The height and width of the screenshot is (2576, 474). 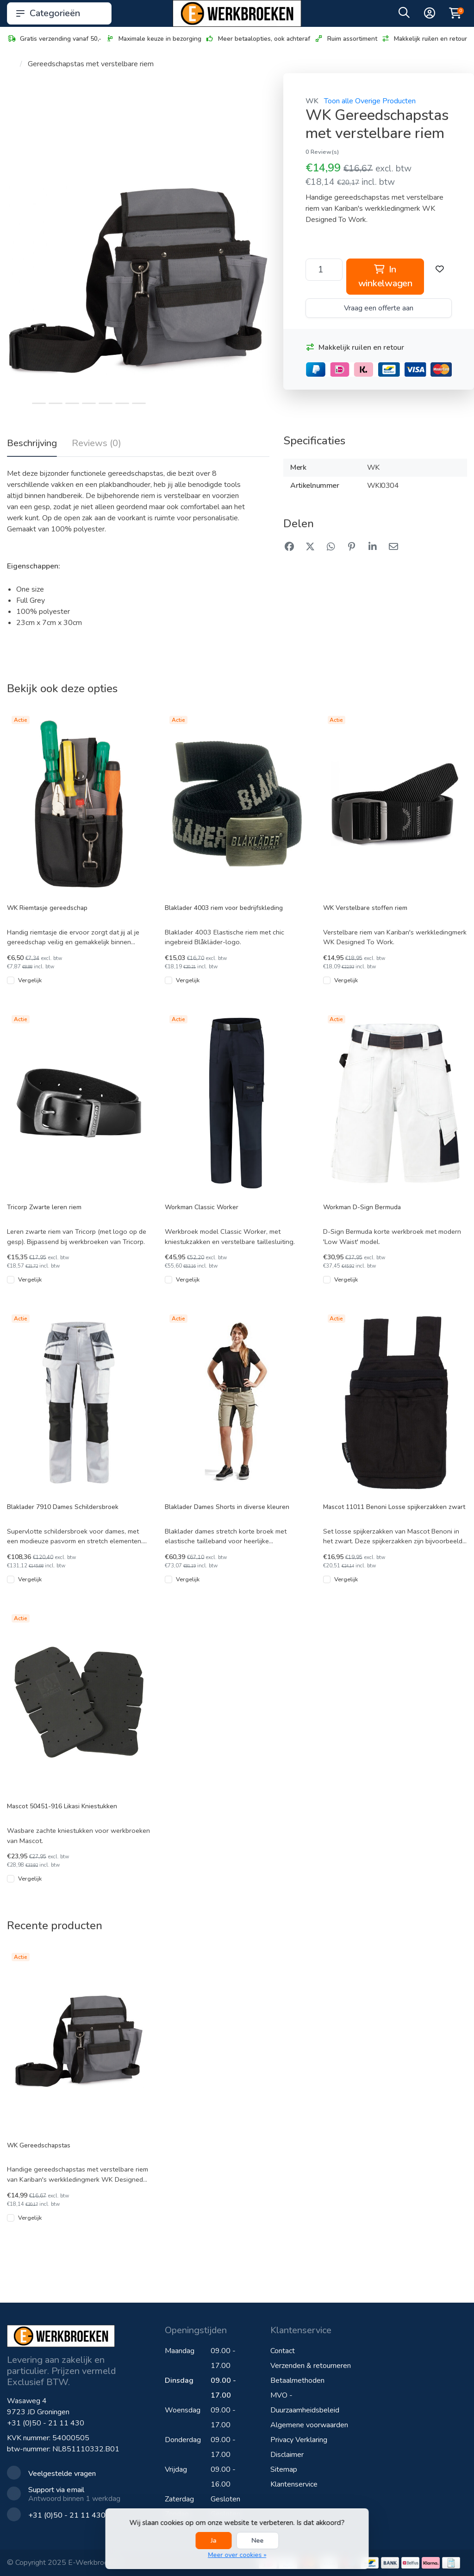 I want to click on Meer betaalopties, ook achteraf, so click(x=257, y=38).